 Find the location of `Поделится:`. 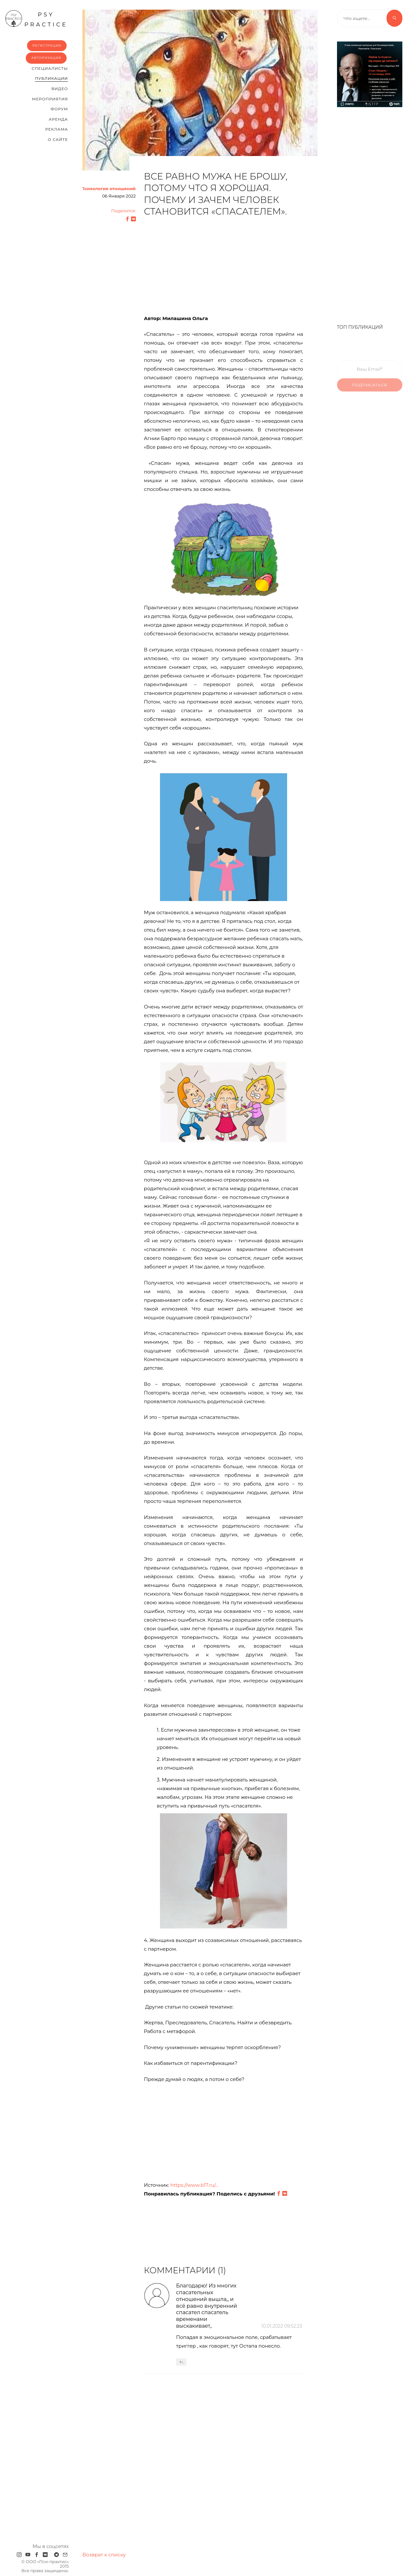

Поделится: is located at coordinates (123, 211).